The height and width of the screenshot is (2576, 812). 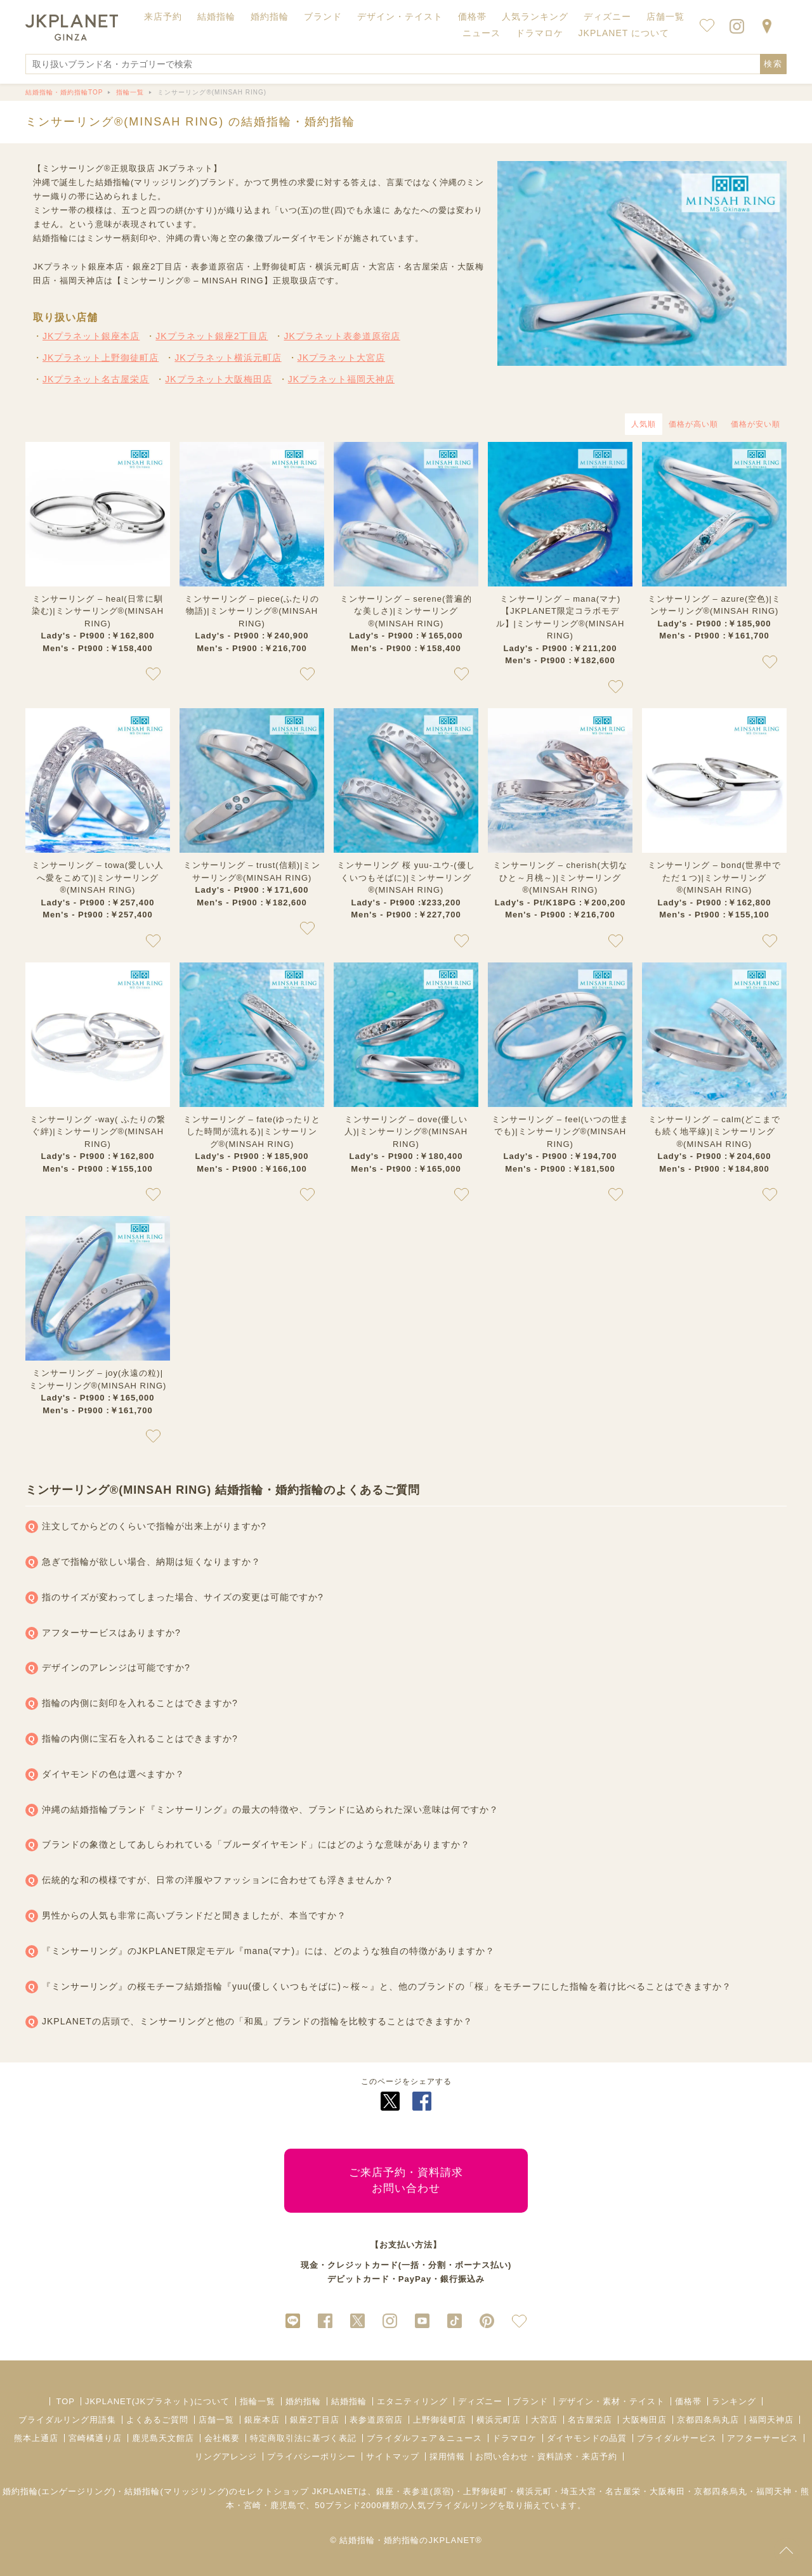 I want to click on JKプラネット大阪梅田店, so click(x=218, y=379).